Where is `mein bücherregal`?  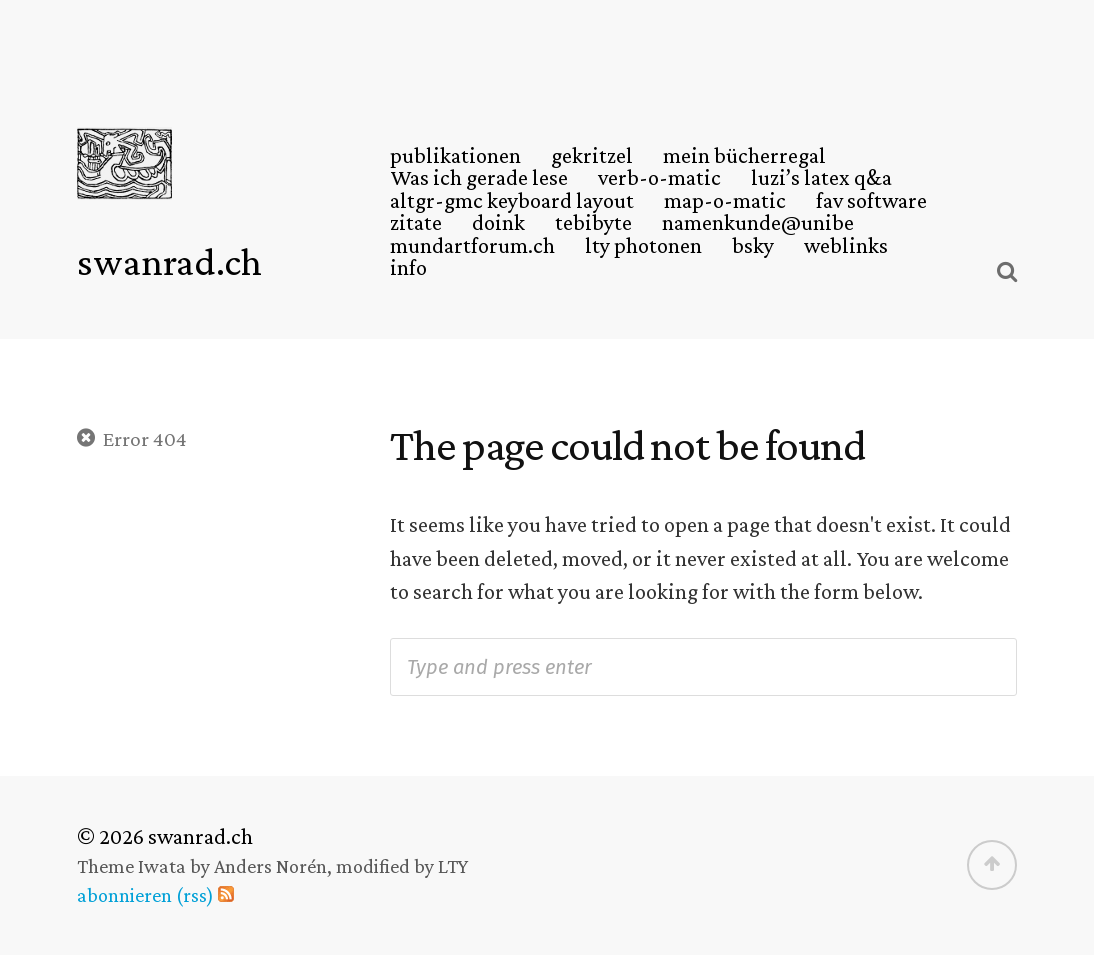
mein bücherregal is located at coordinates (744, 156).